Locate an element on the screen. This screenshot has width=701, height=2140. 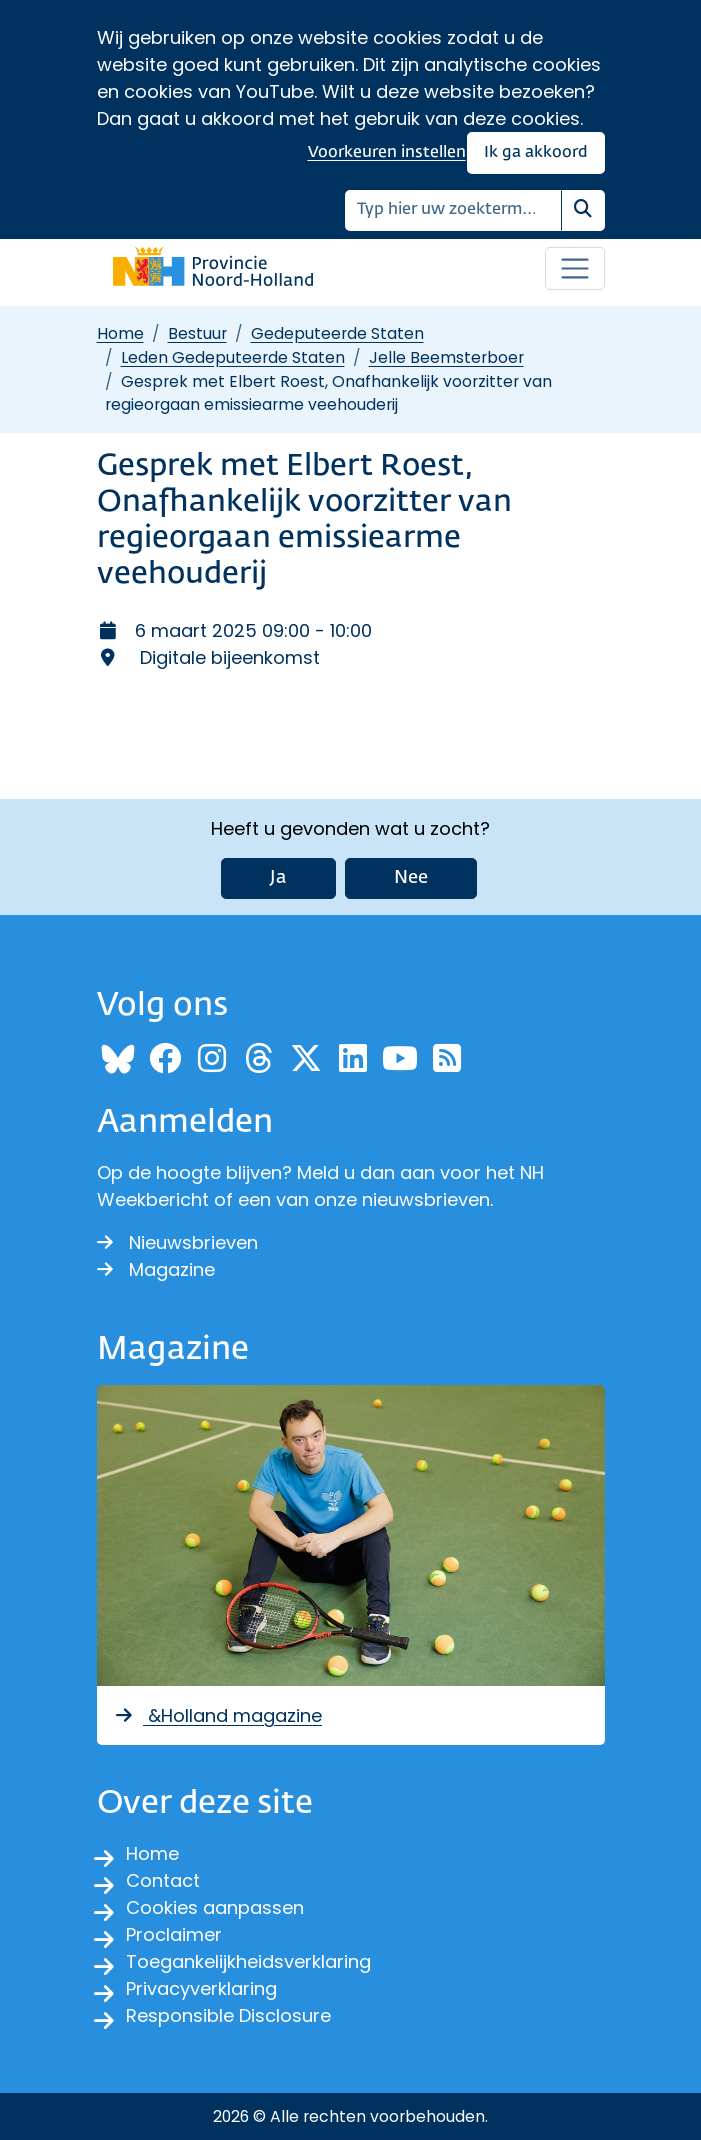
&Holland magazine is located at coordinates (218, 1715).